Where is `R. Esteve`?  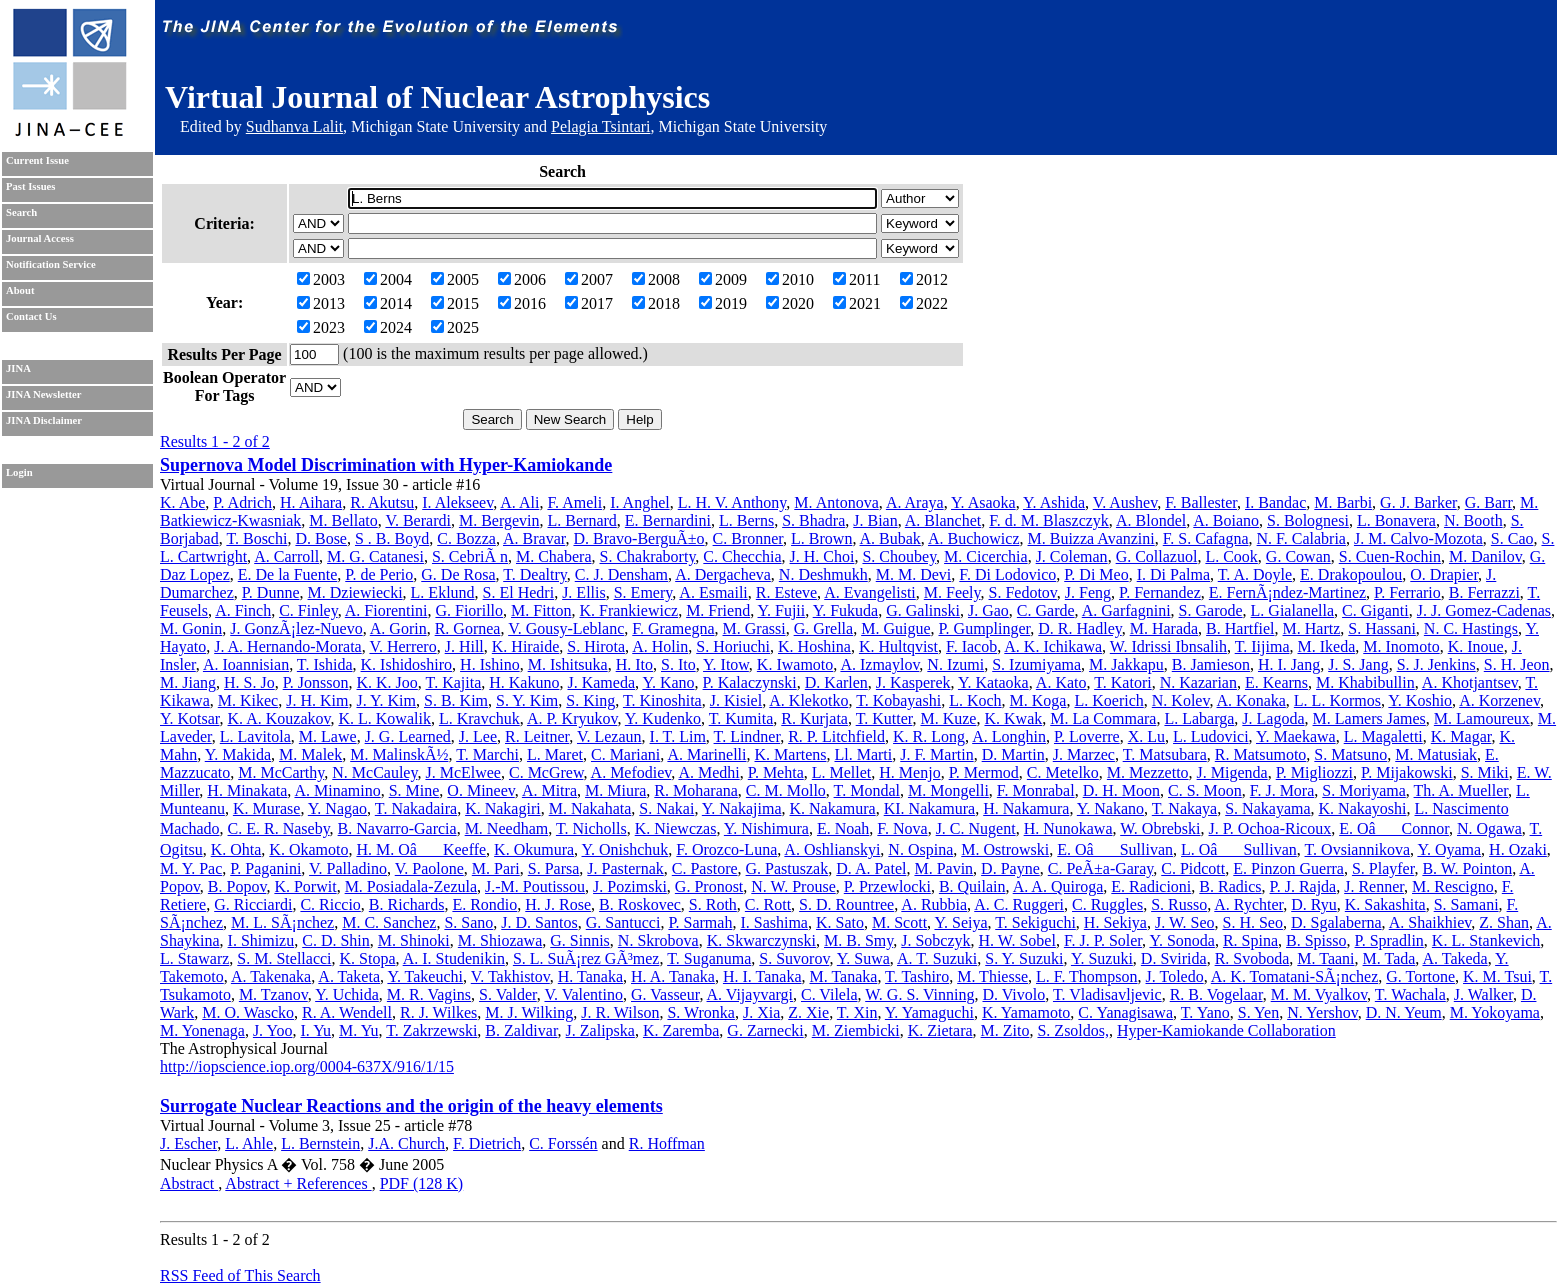 R. Esteve is located at coordinates (786, 592).